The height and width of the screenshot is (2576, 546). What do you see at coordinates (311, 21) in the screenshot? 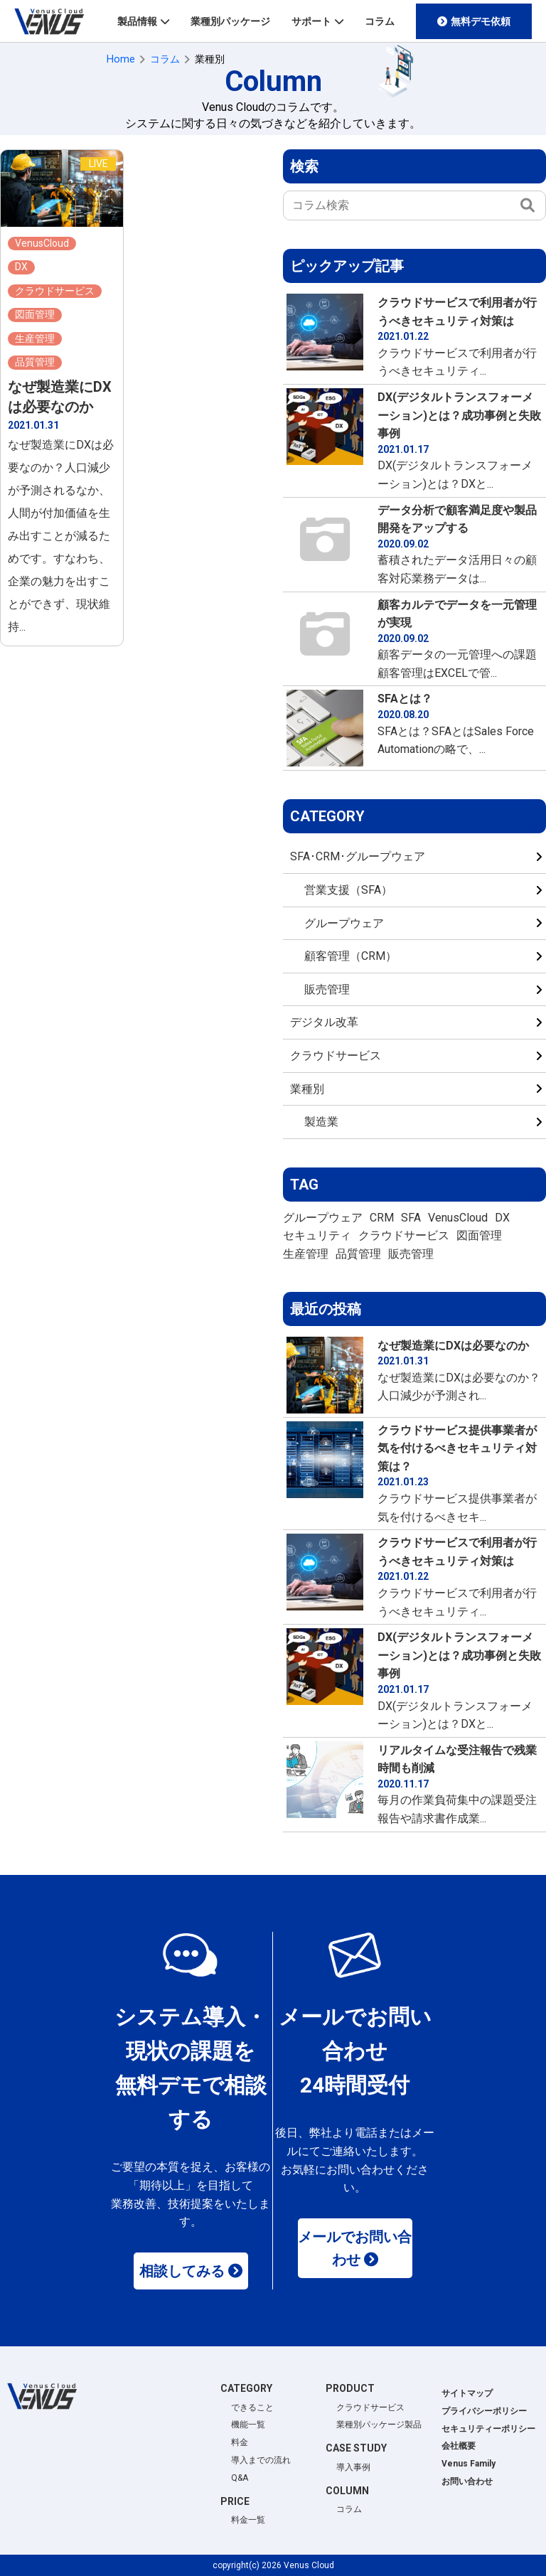
I see `サポート` at bounding box center [311, 21].